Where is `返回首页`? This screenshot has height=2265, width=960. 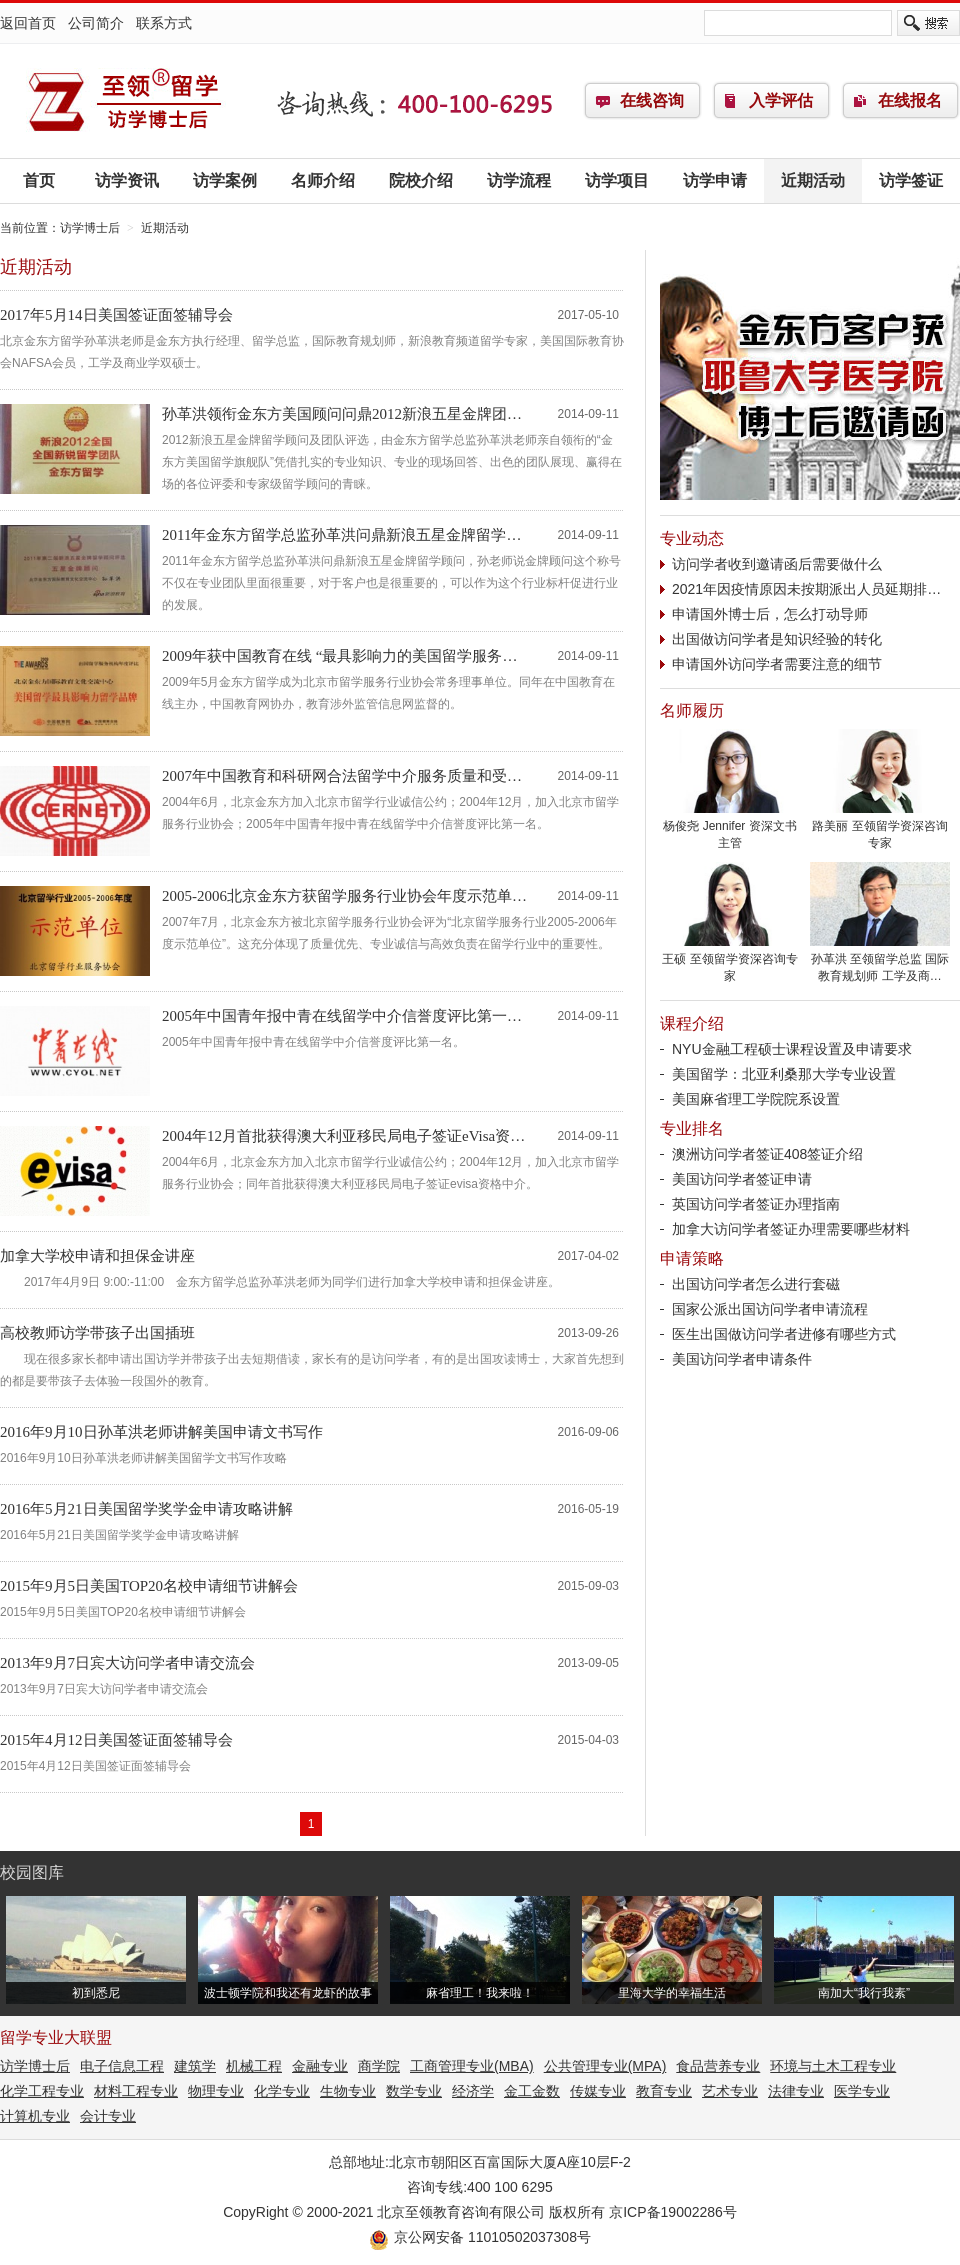 返回首页 is located at coordinates (28, 23).